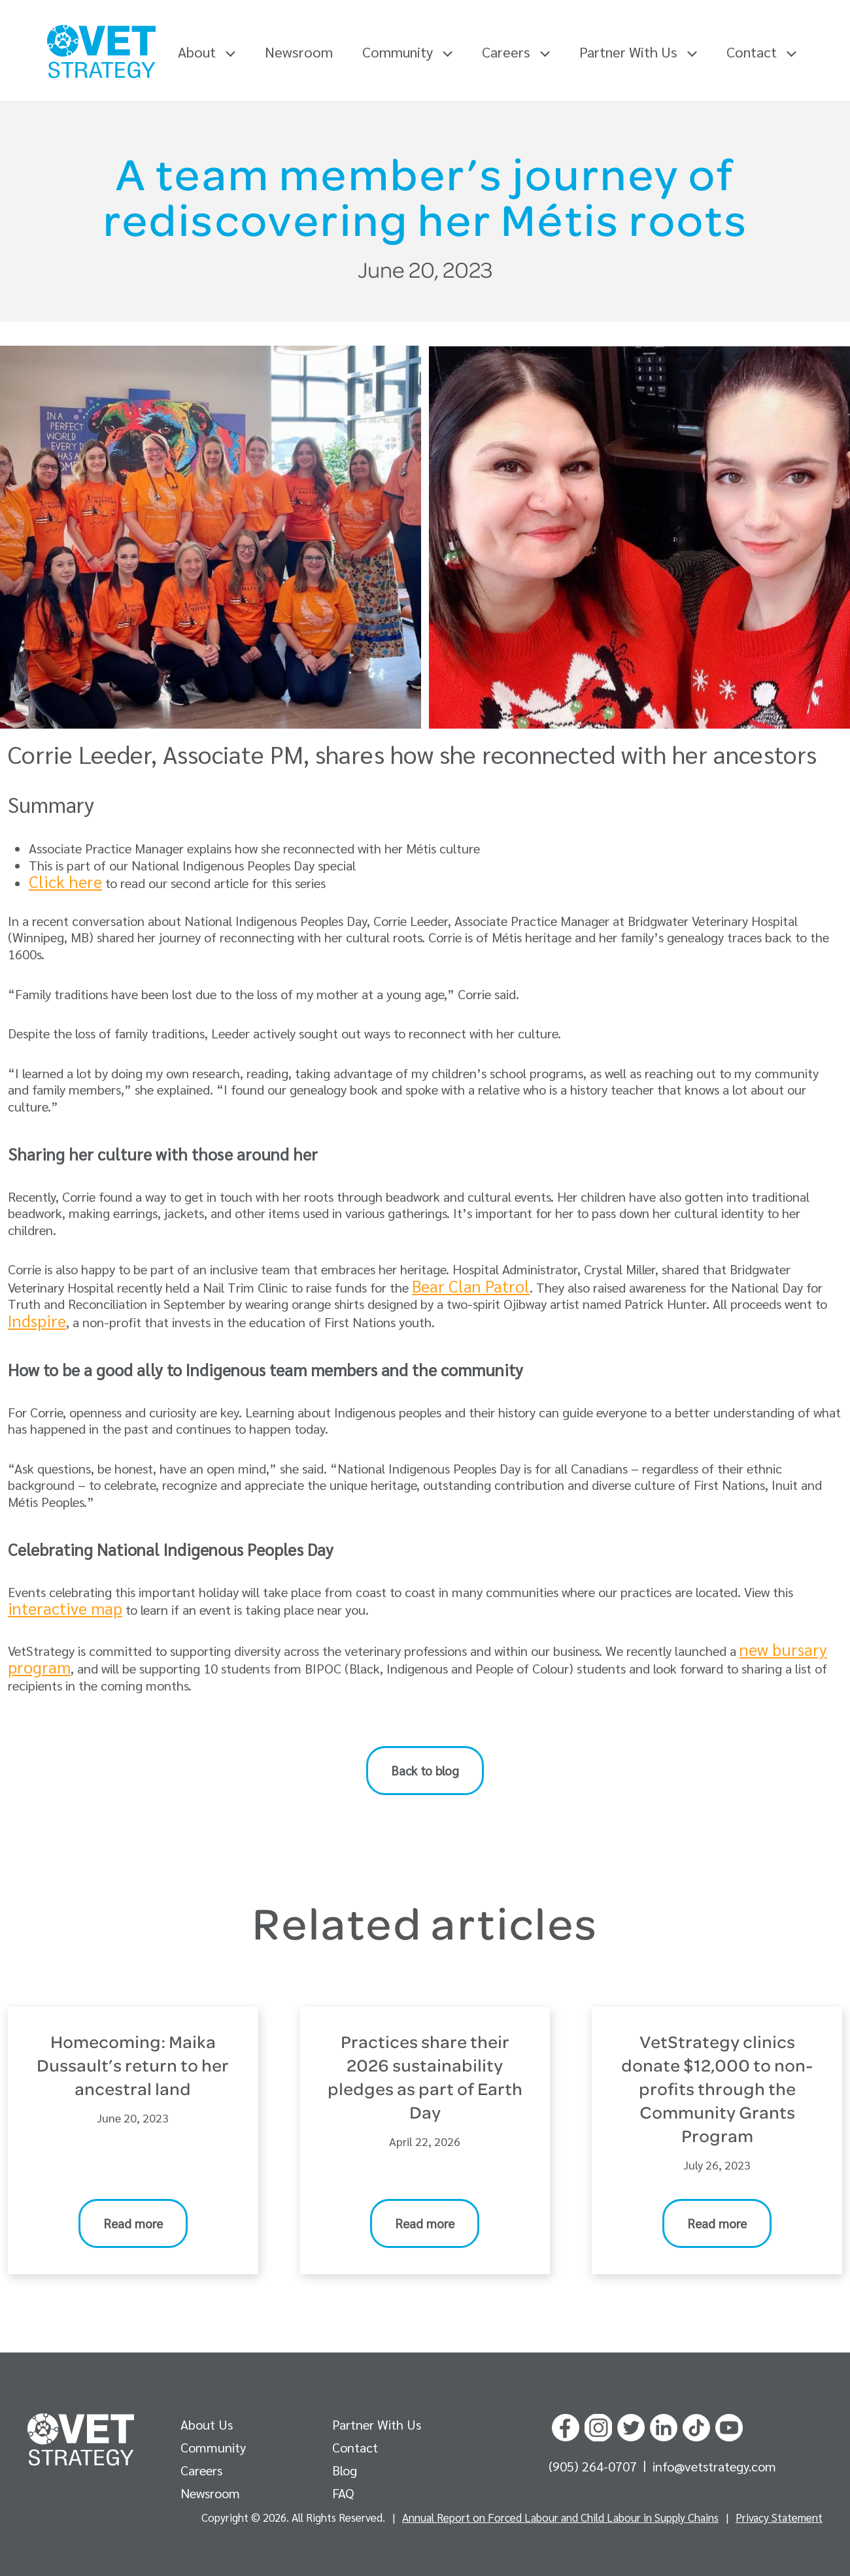 The image size is (850, 2576). I want to click on Privacy Statement, so click(779, 2517).